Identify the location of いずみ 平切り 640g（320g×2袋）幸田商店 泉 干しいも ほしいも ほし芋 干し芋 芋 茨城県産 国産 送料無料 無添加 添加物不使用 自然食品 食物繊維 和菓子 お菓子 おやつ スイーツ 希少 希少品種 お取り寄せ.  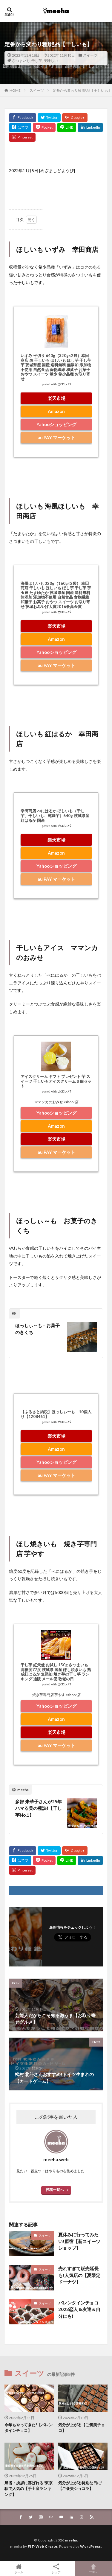
(56, 367).